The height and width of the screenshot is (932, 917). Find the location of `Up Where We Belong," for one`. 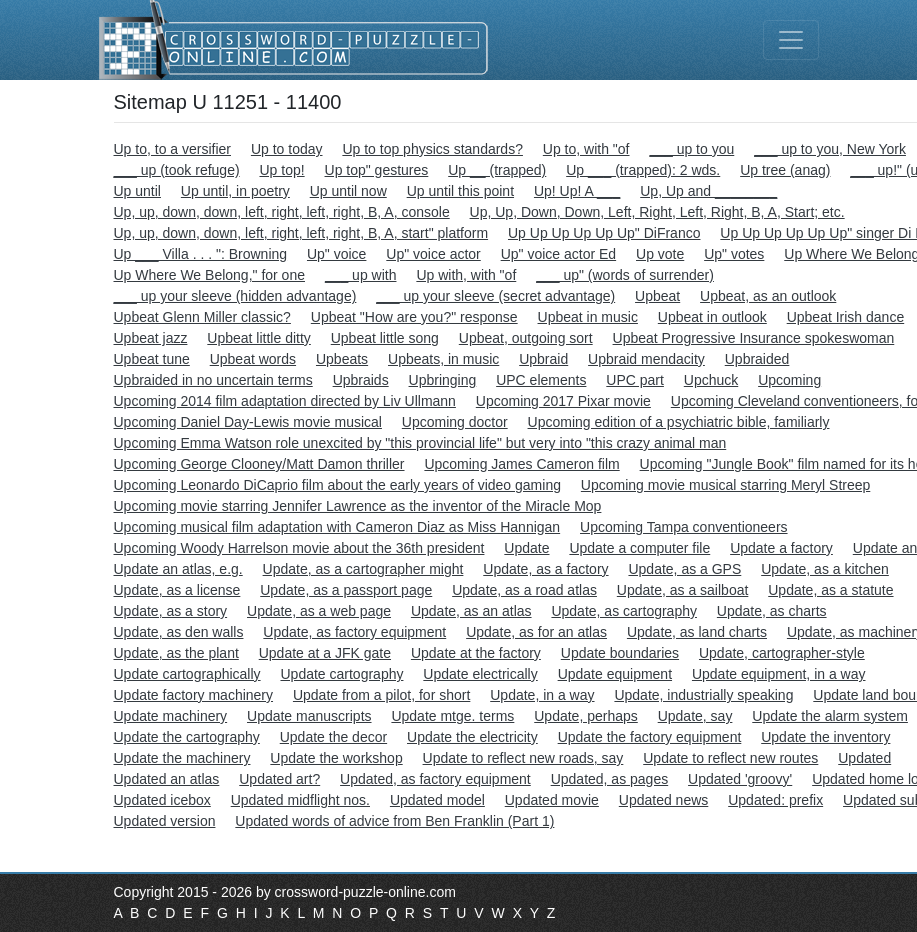

Up Where We Belong," for one is located at coordinates (209, 275).